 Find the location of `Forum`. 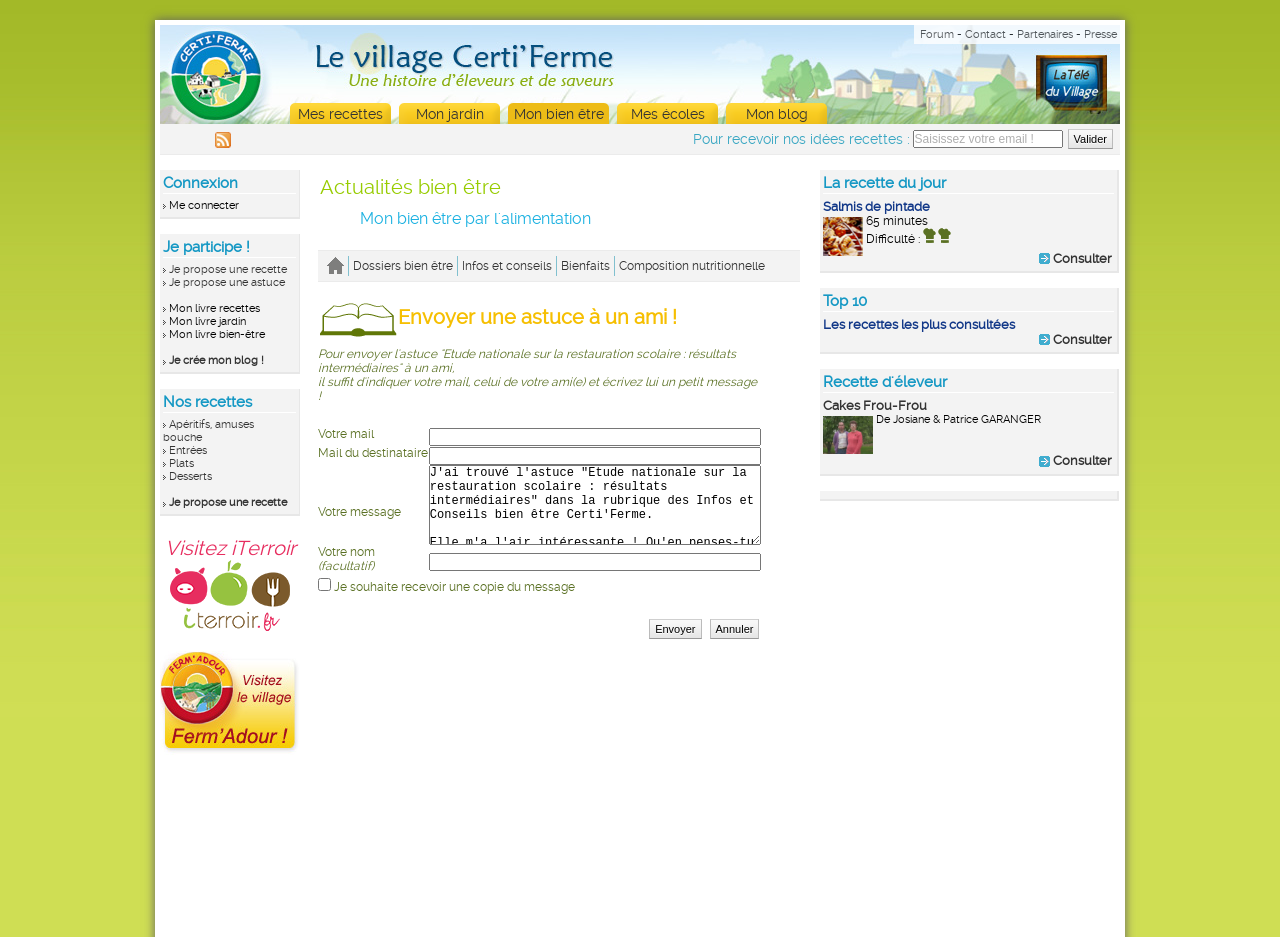

Forum is located at coordinates (937, 34).